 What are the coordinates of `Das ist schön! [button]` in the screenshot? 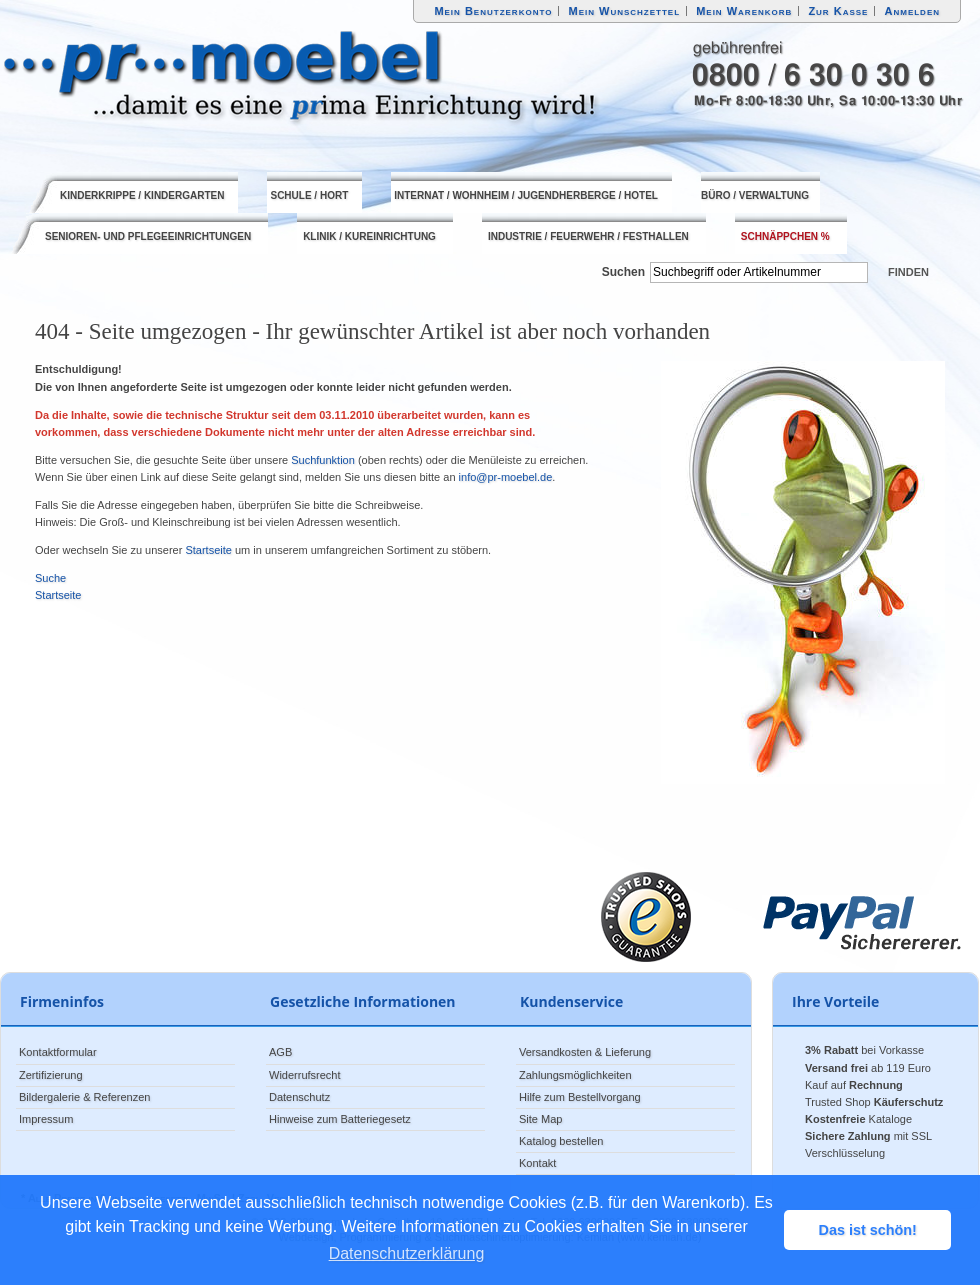 It's located at (868, 1230).